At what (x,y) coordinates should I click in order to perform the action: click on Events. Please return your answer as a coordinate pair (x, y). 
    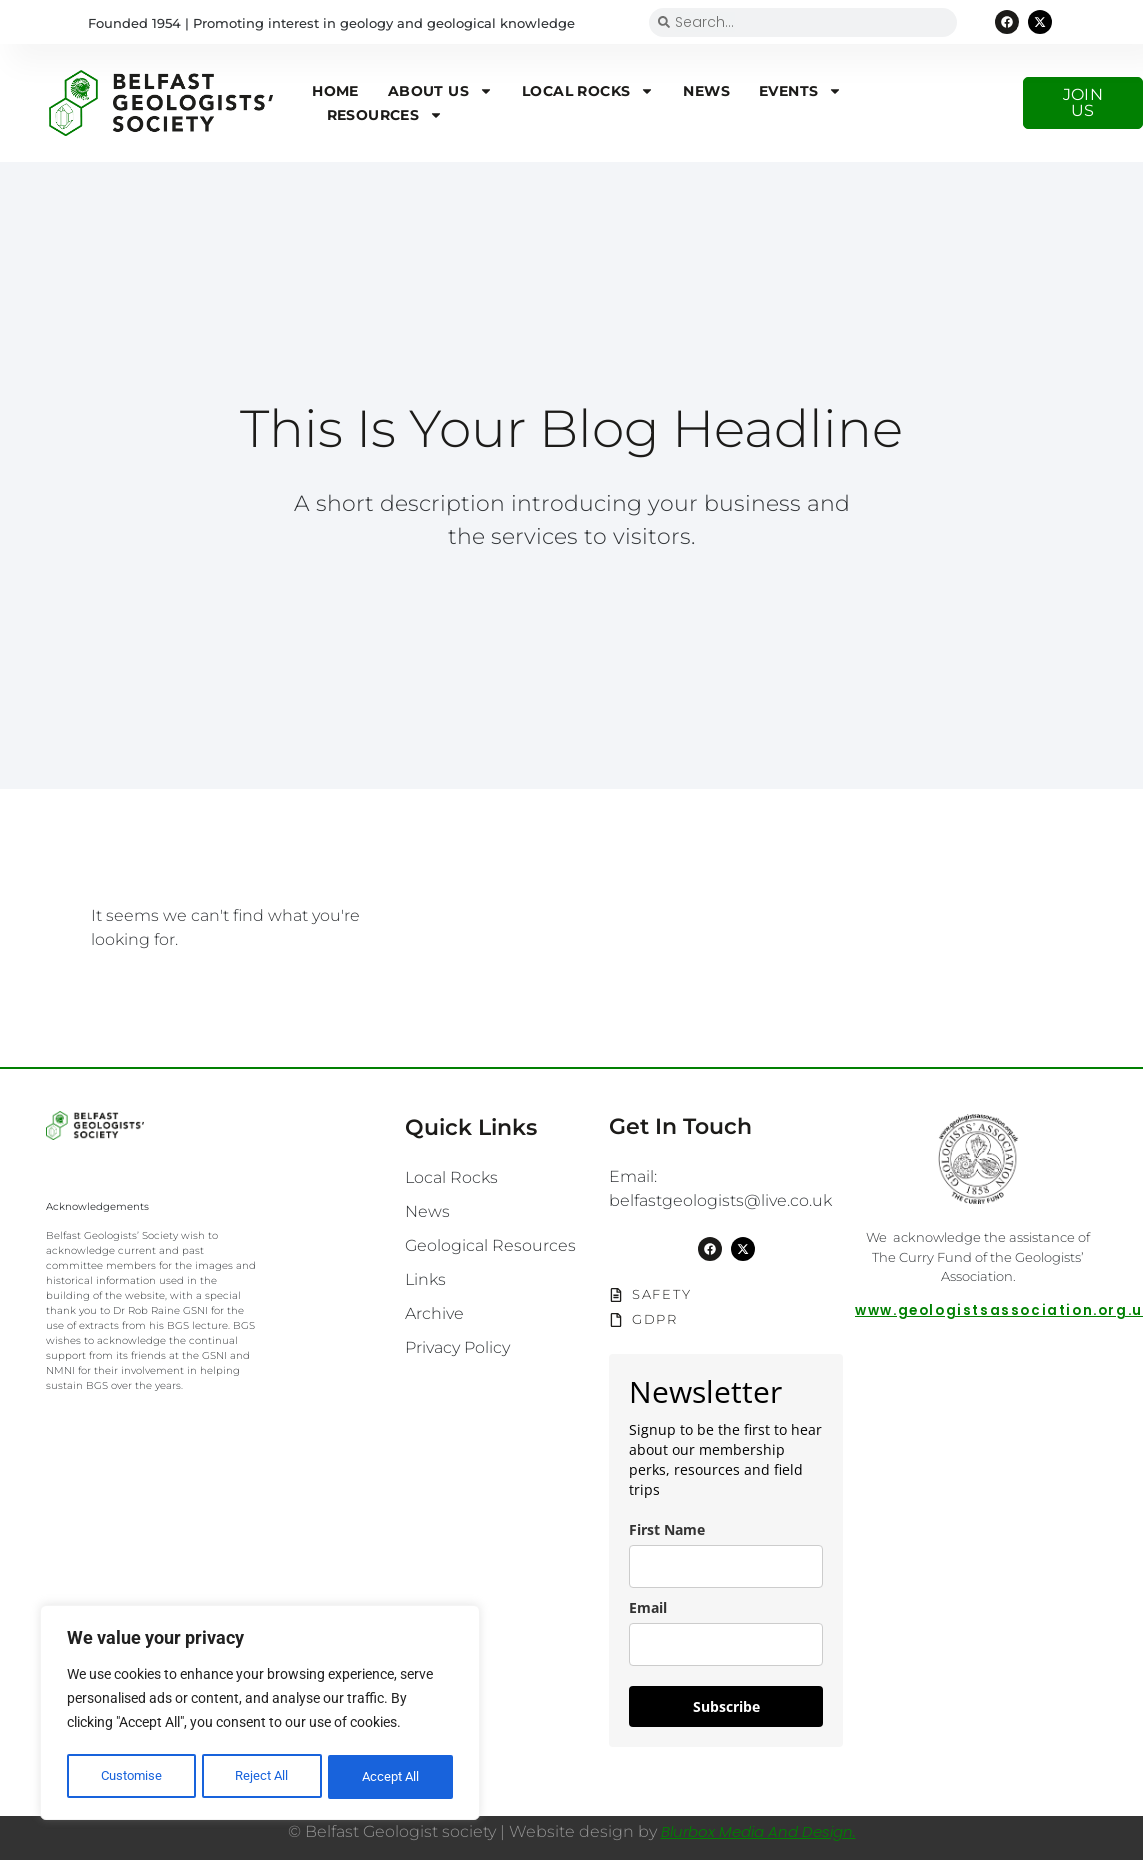
    Looking at the image, I should click on (800, 91).